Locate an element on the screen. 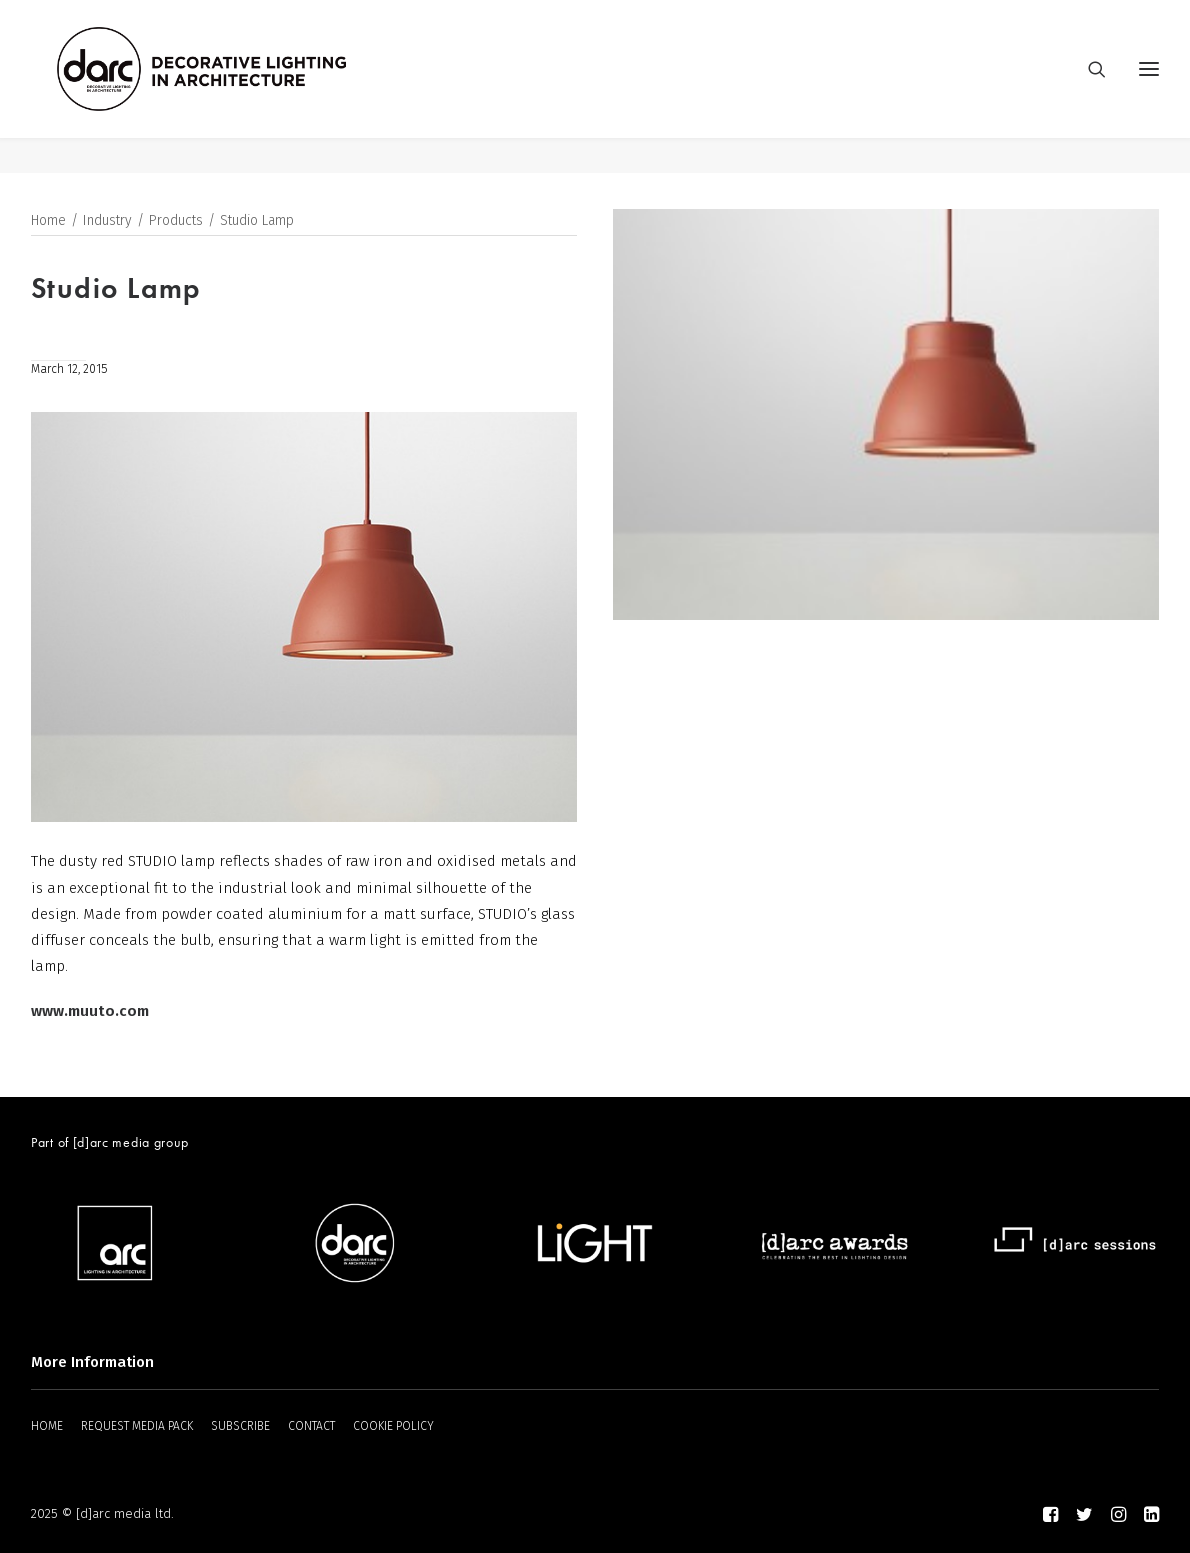 This screenshot has width=1190, height=1553. REQUEST MEDIA PACK is located at coordinates (137, 1426).